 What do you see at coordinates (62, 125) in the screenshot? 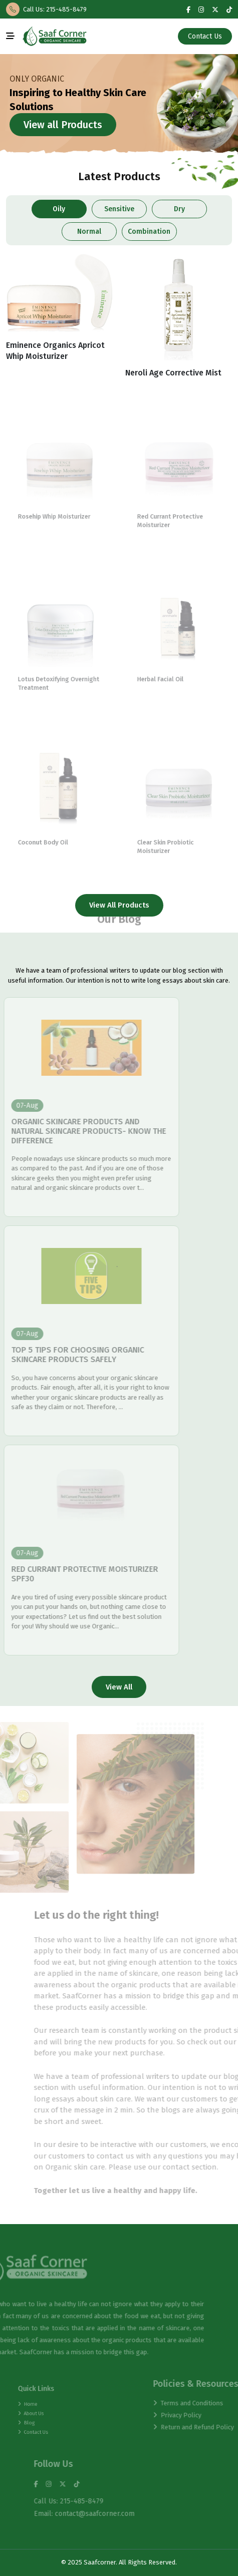
I see `View all Products` at bounding box center [62, 125].